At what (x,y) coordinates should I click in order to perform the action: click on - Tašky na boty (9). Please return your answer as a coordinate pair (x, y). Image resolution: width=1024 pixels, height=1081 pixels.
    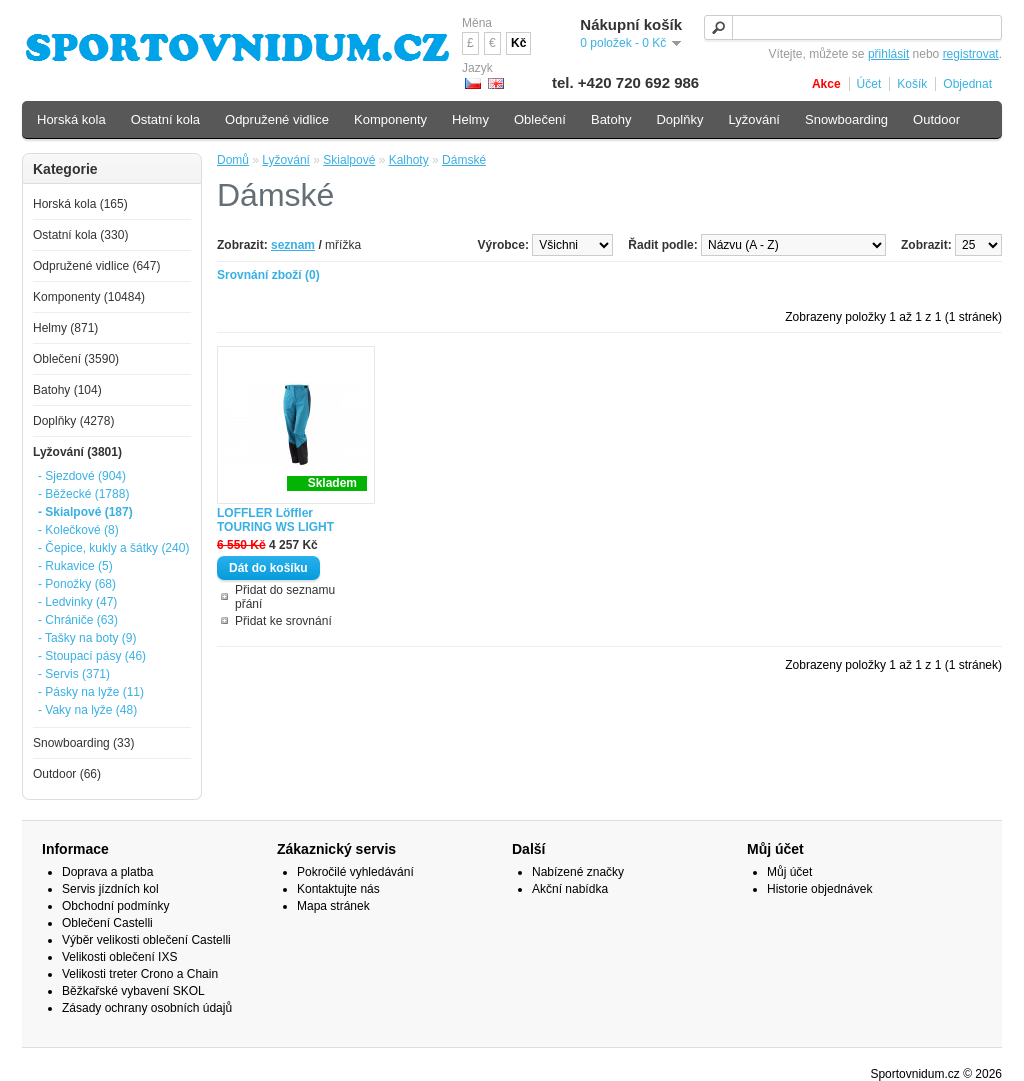
    Looking at the image, I should click on (87, 638).